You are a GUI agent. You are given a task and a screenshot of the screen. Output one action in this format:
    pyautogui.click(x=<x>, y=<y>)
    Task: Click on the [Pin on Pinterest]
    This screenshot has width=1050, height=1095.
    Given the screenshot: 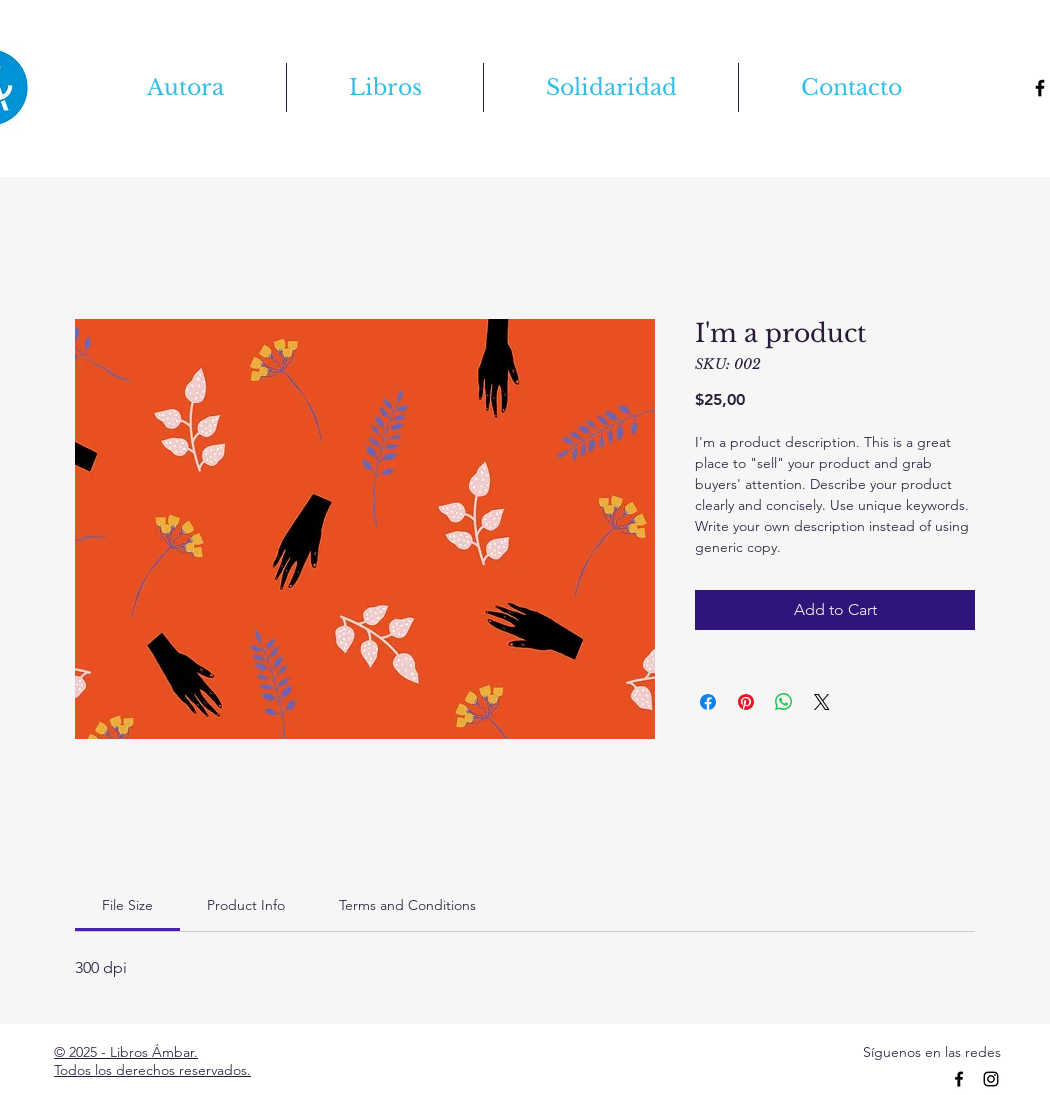 What is the action you would take?
    pyautogui.click(x=746, y=702)
    